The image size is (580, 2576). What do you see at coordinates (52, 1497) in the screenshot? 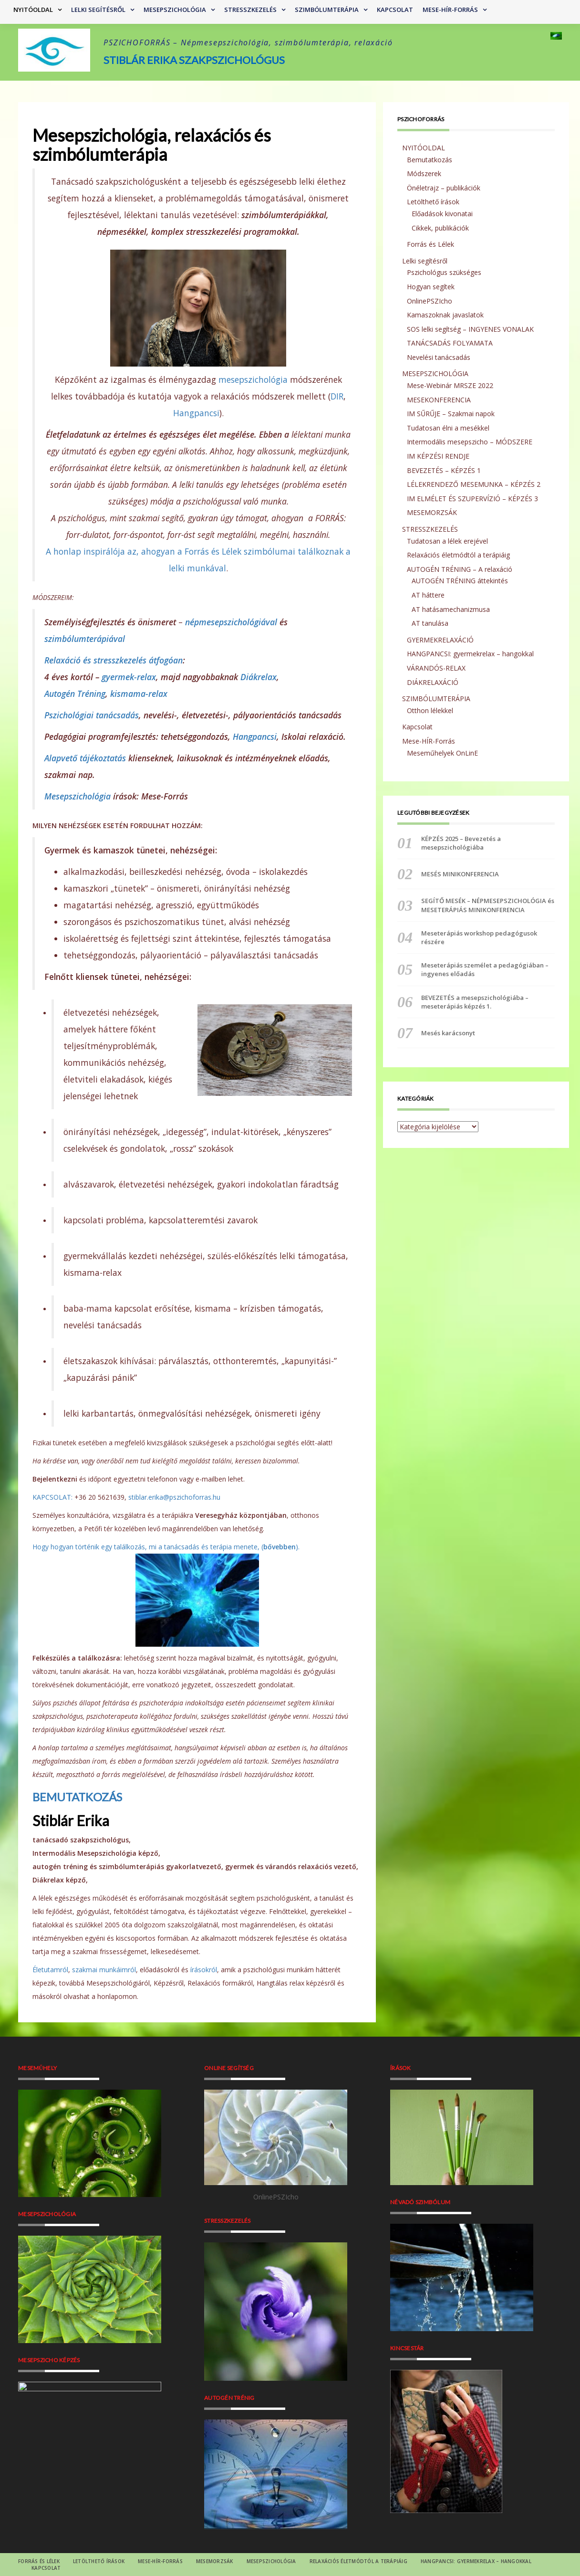
I see `KAPCSOLAT:` at bounding box center [52, 1497].